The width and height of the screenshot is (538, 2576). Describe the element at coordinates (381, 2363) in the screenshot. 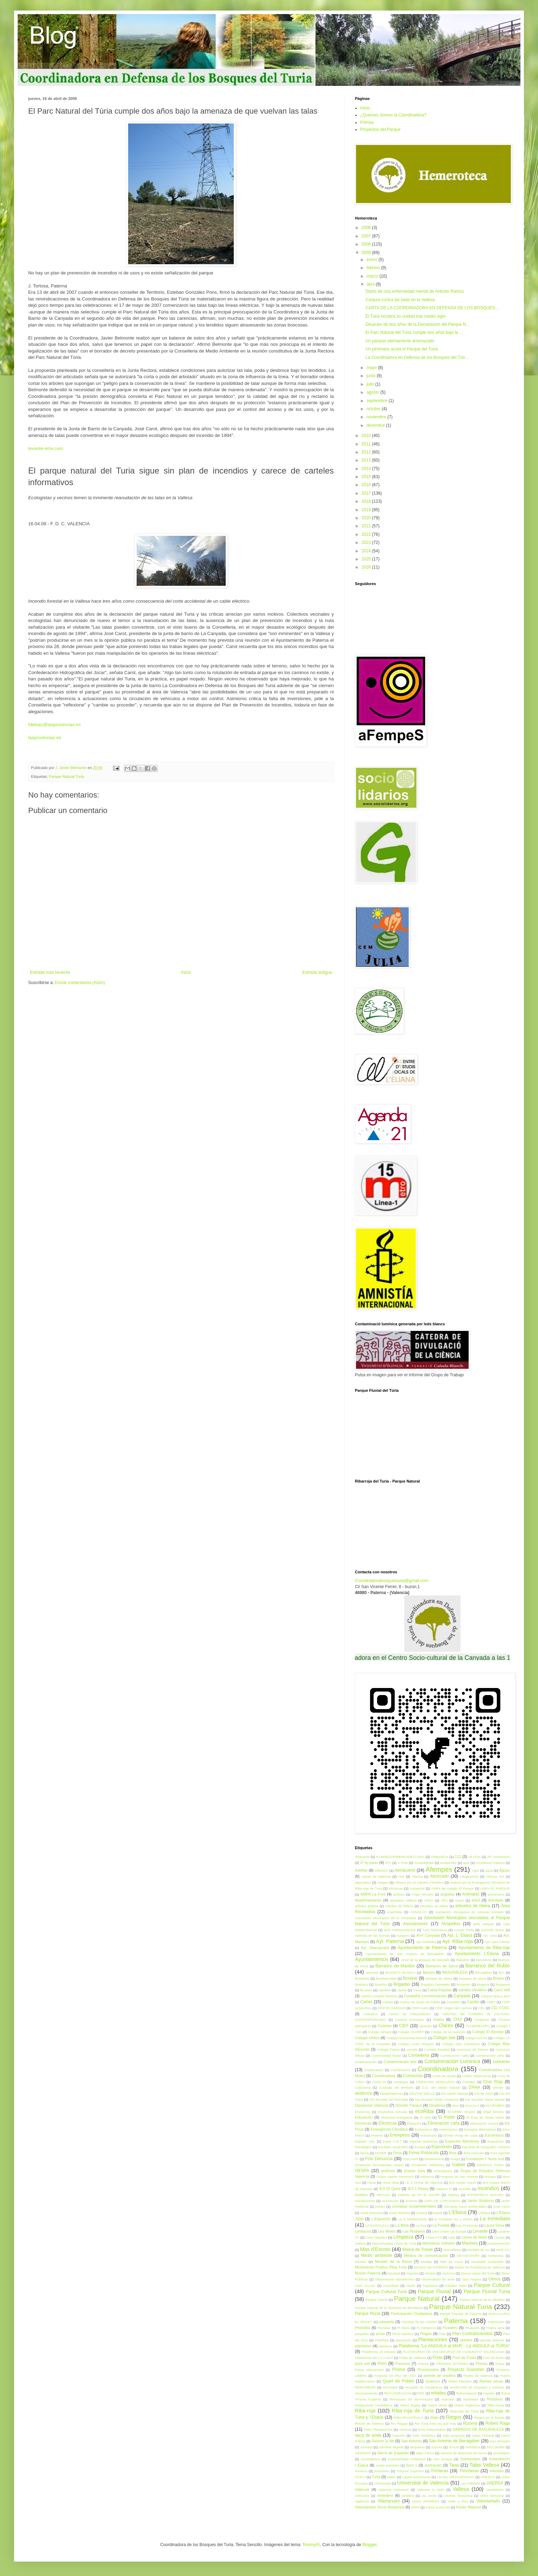

I see `Porn` at that location.